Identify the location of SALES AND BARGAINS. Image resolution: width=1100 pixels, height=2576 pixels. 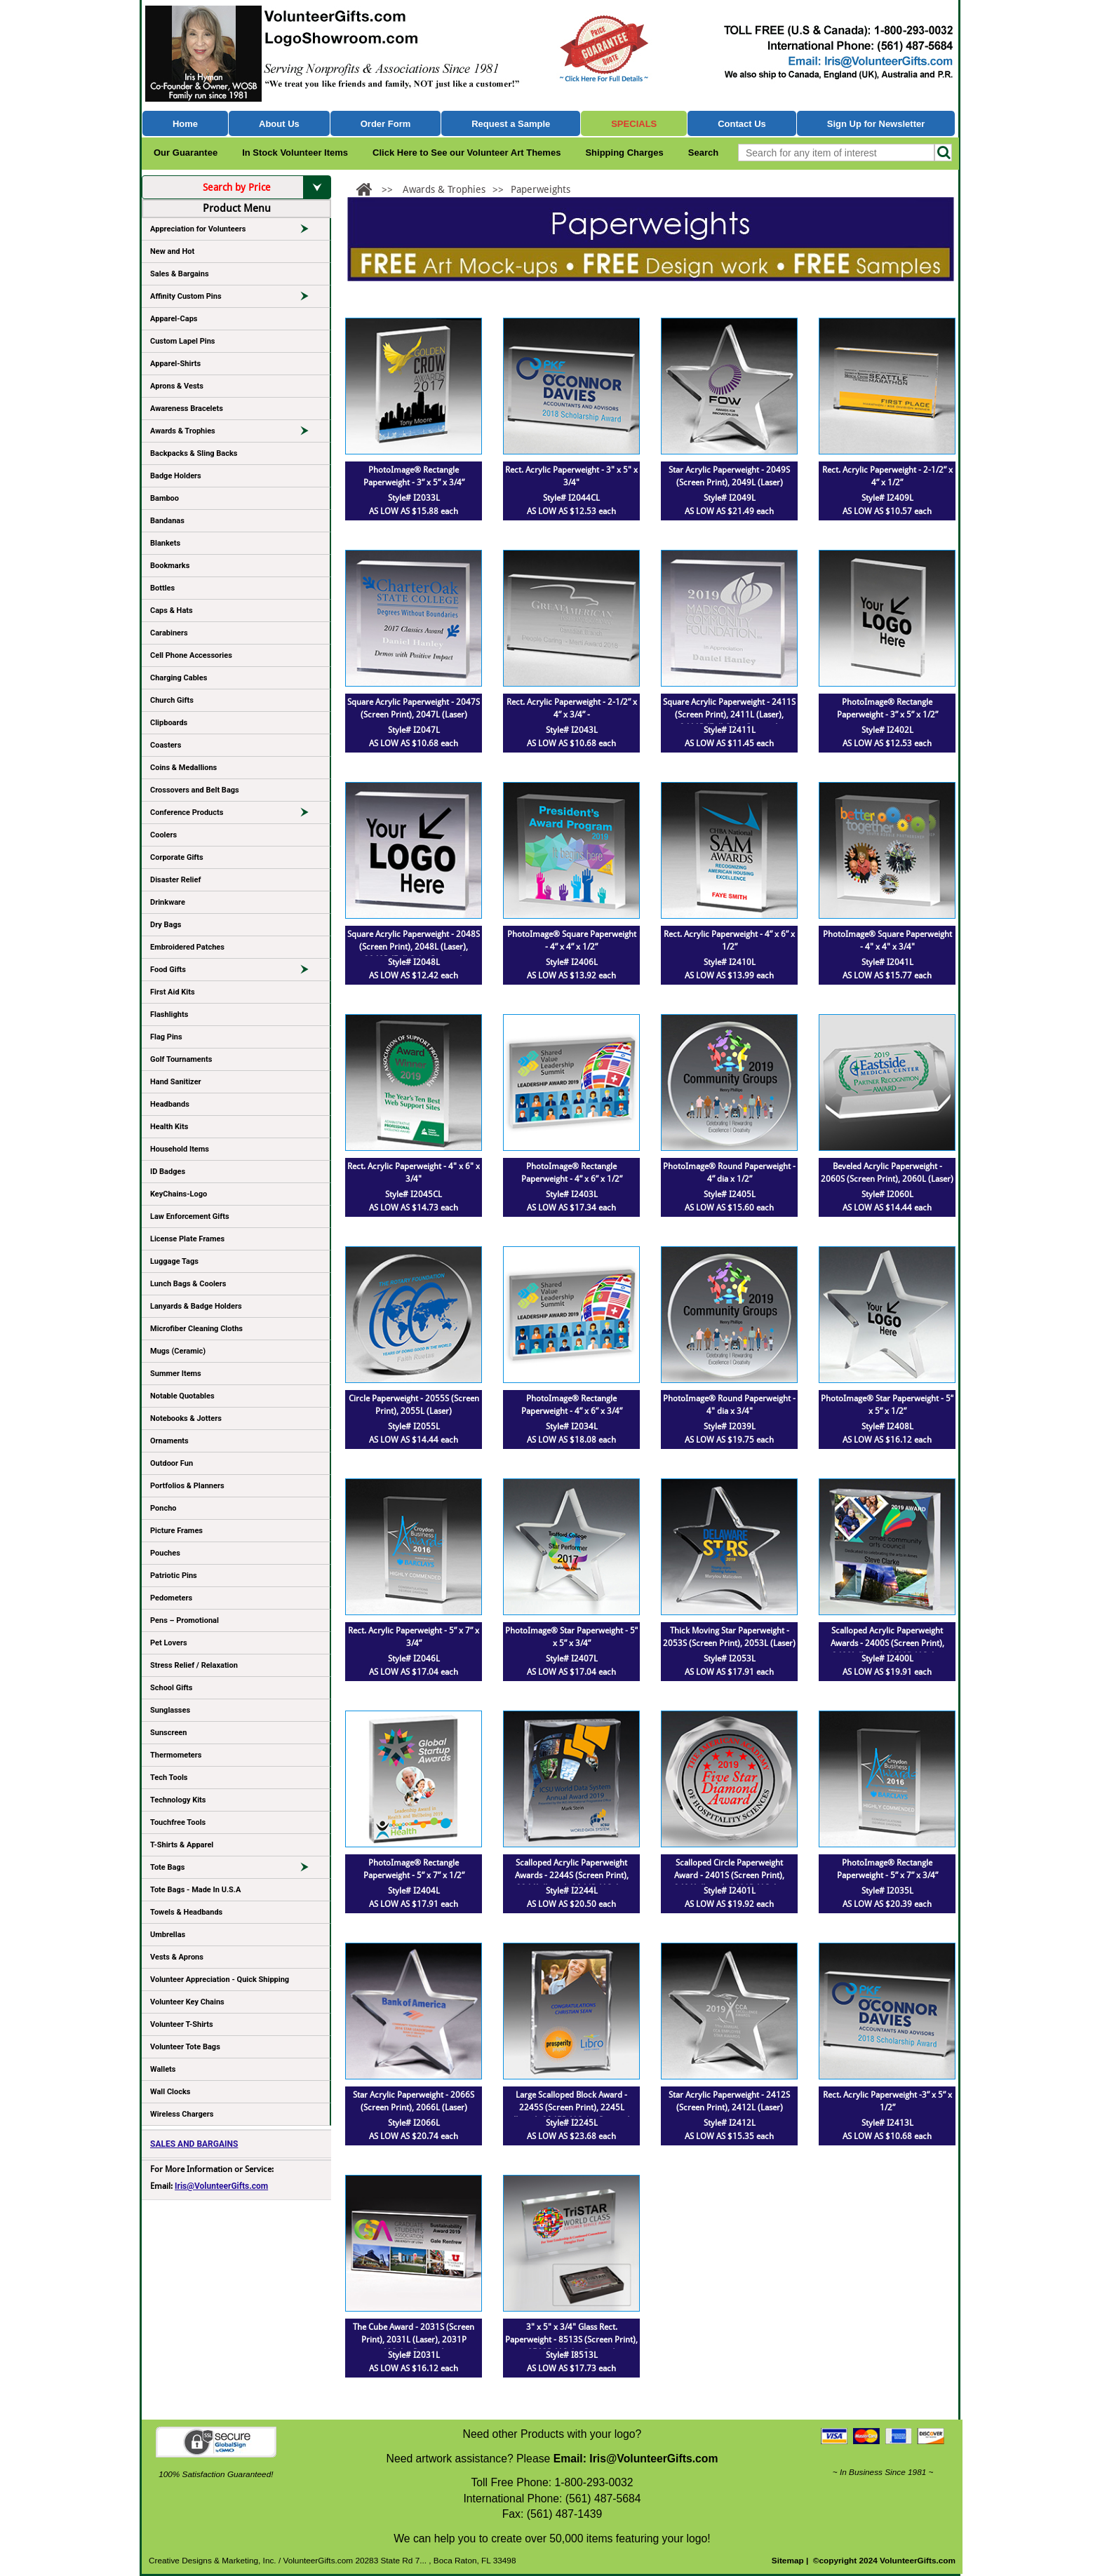
(194, 2144).